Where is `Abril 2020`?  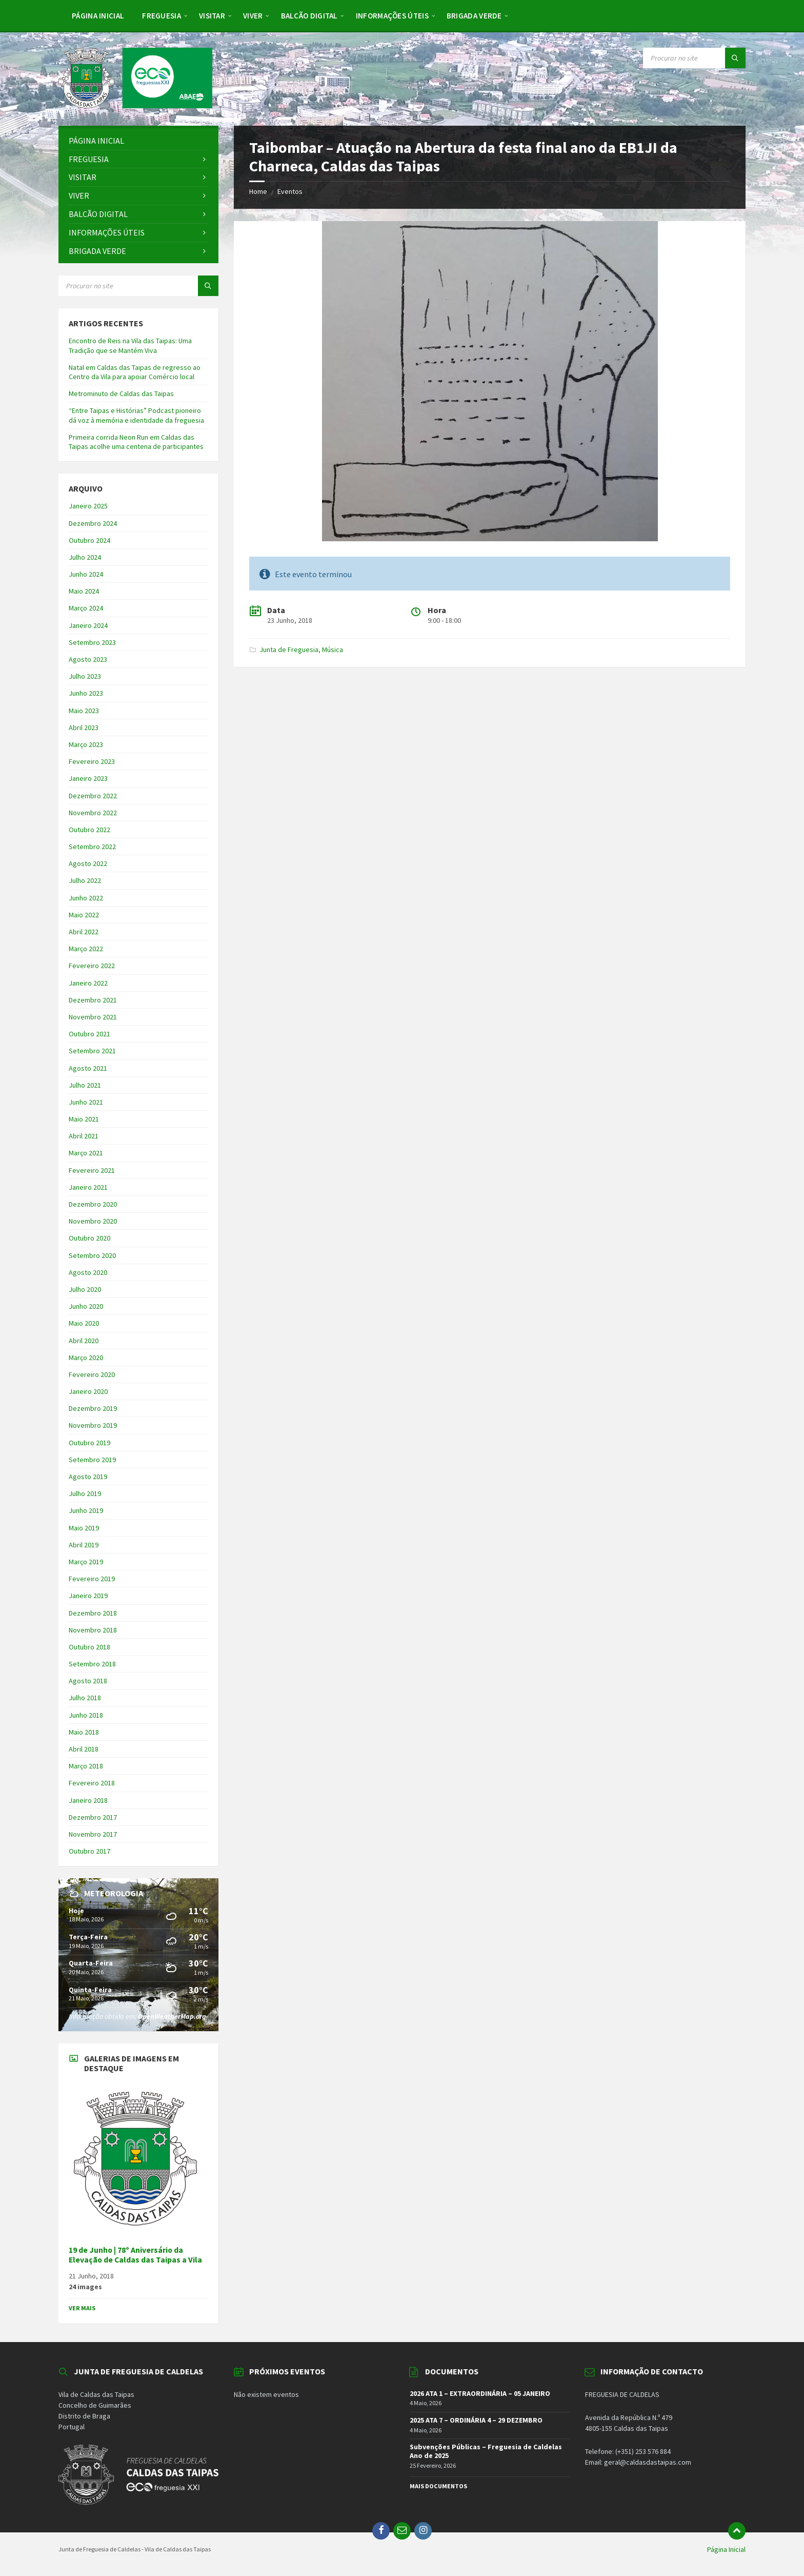
Abril 2020 is located at coordinates (83, 1340).